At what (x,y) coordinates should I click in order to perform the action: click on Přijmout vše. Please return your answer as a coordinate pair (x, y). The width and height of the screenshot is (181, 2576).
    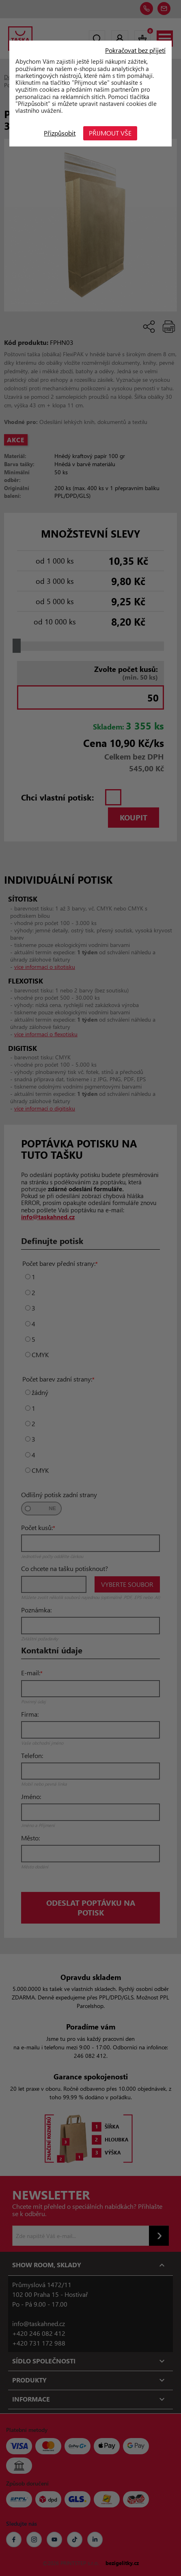
    Looking at the image, I should click on (110, 133).